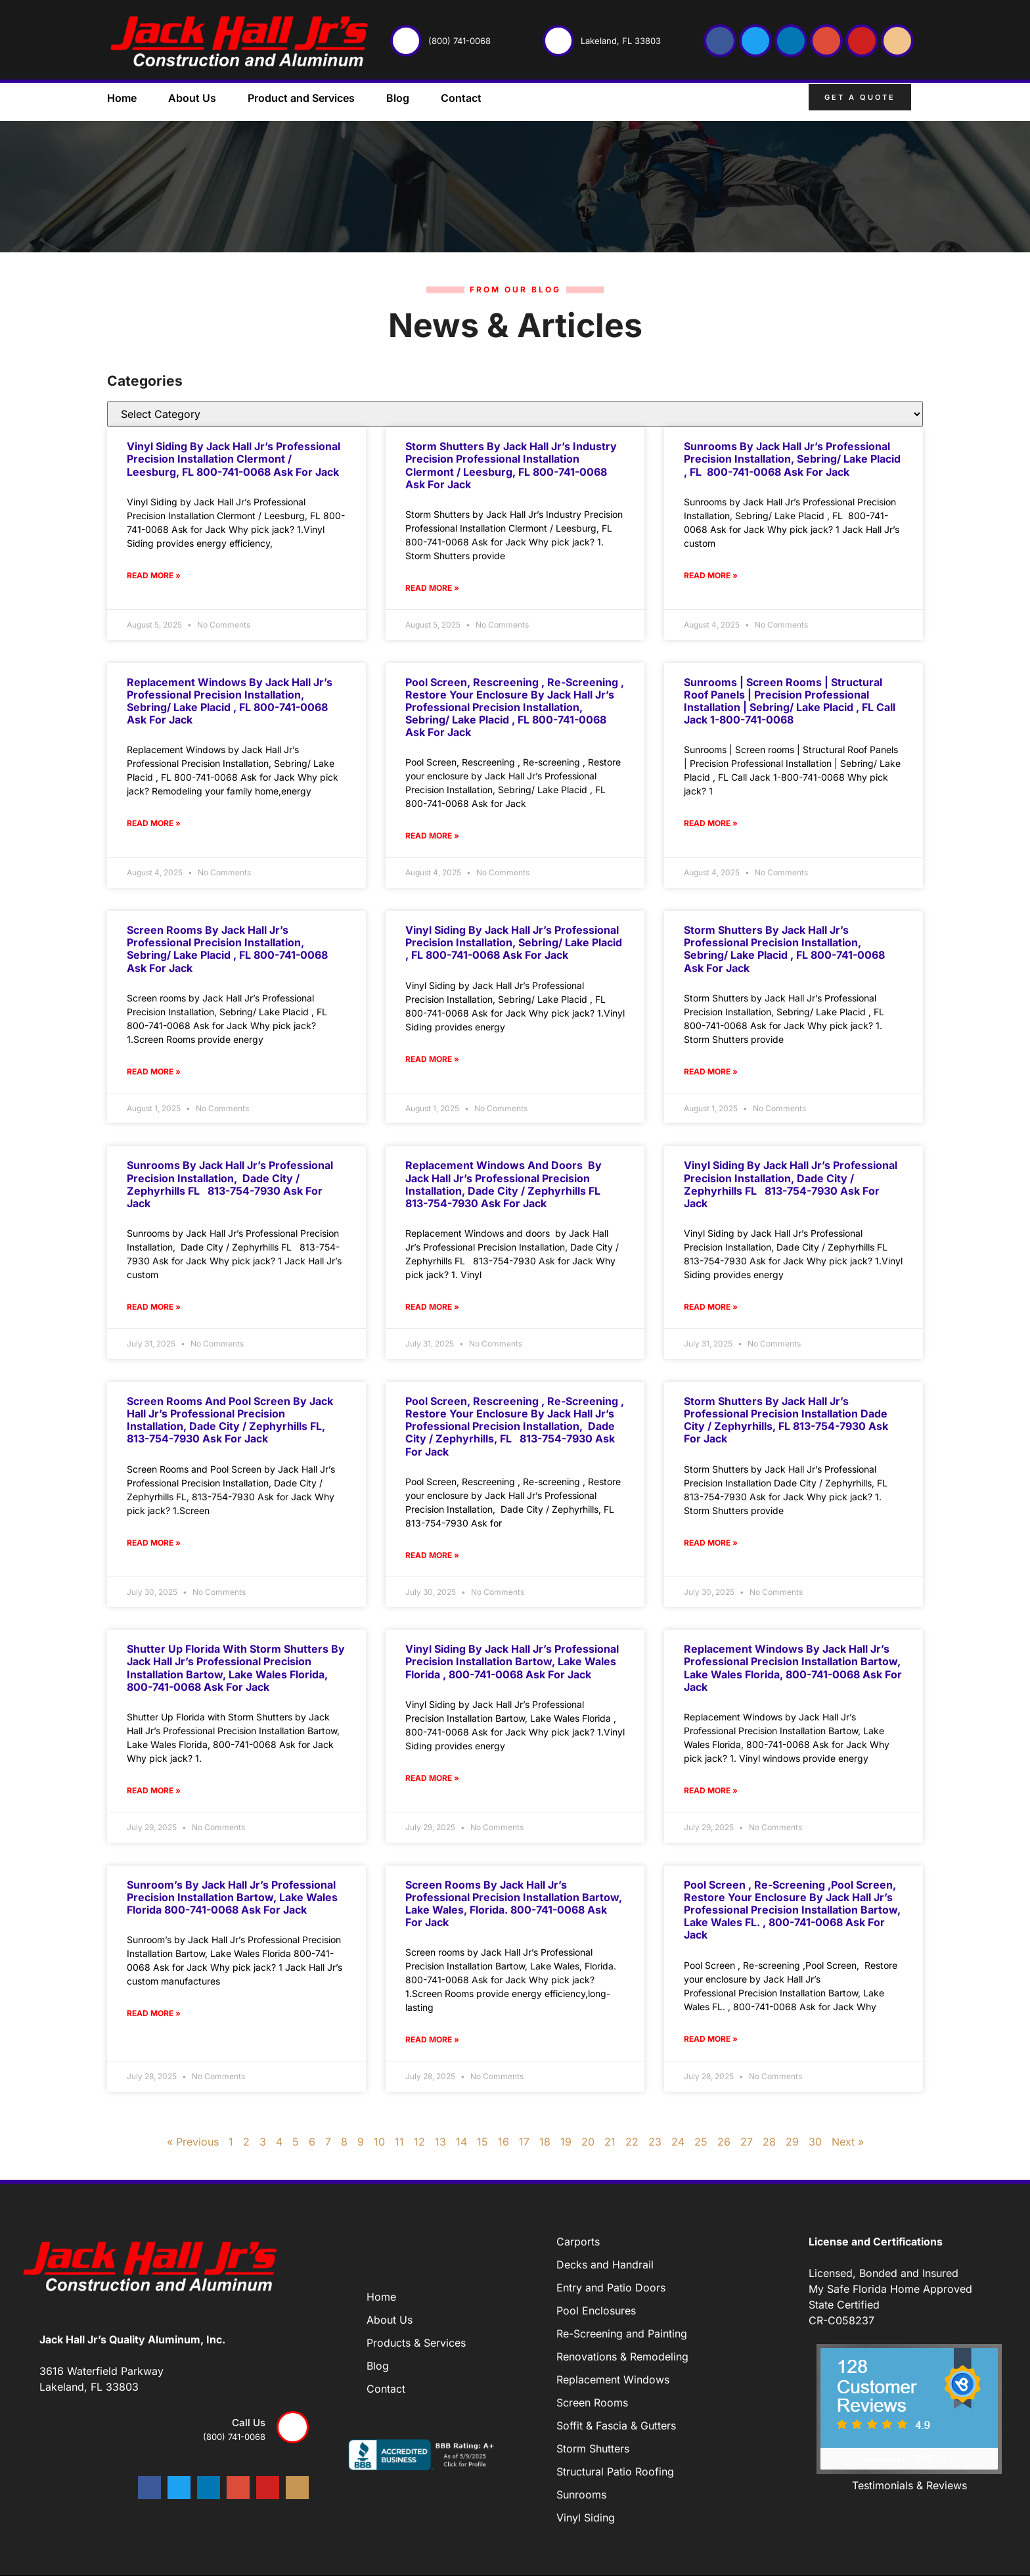 The height and width of the screenshot is (2576, 1030). Describe the element at coordinates (461, 2141) in the screenshot. I see `14` at that location.